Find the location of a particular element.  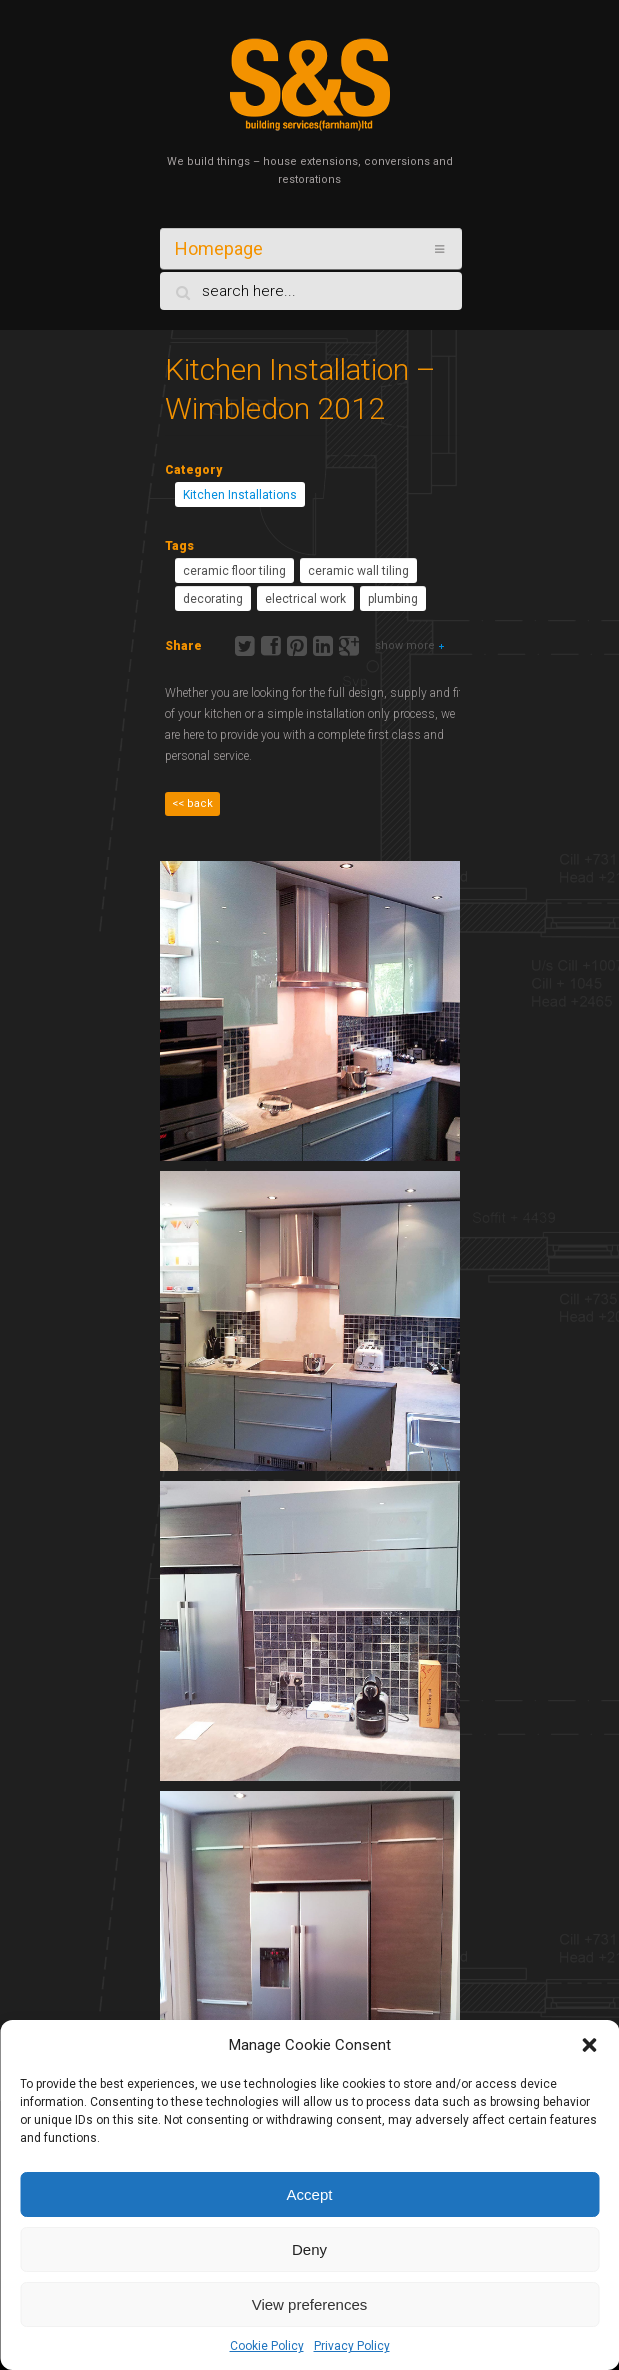

Accept is located at coordinates (310, 2194).